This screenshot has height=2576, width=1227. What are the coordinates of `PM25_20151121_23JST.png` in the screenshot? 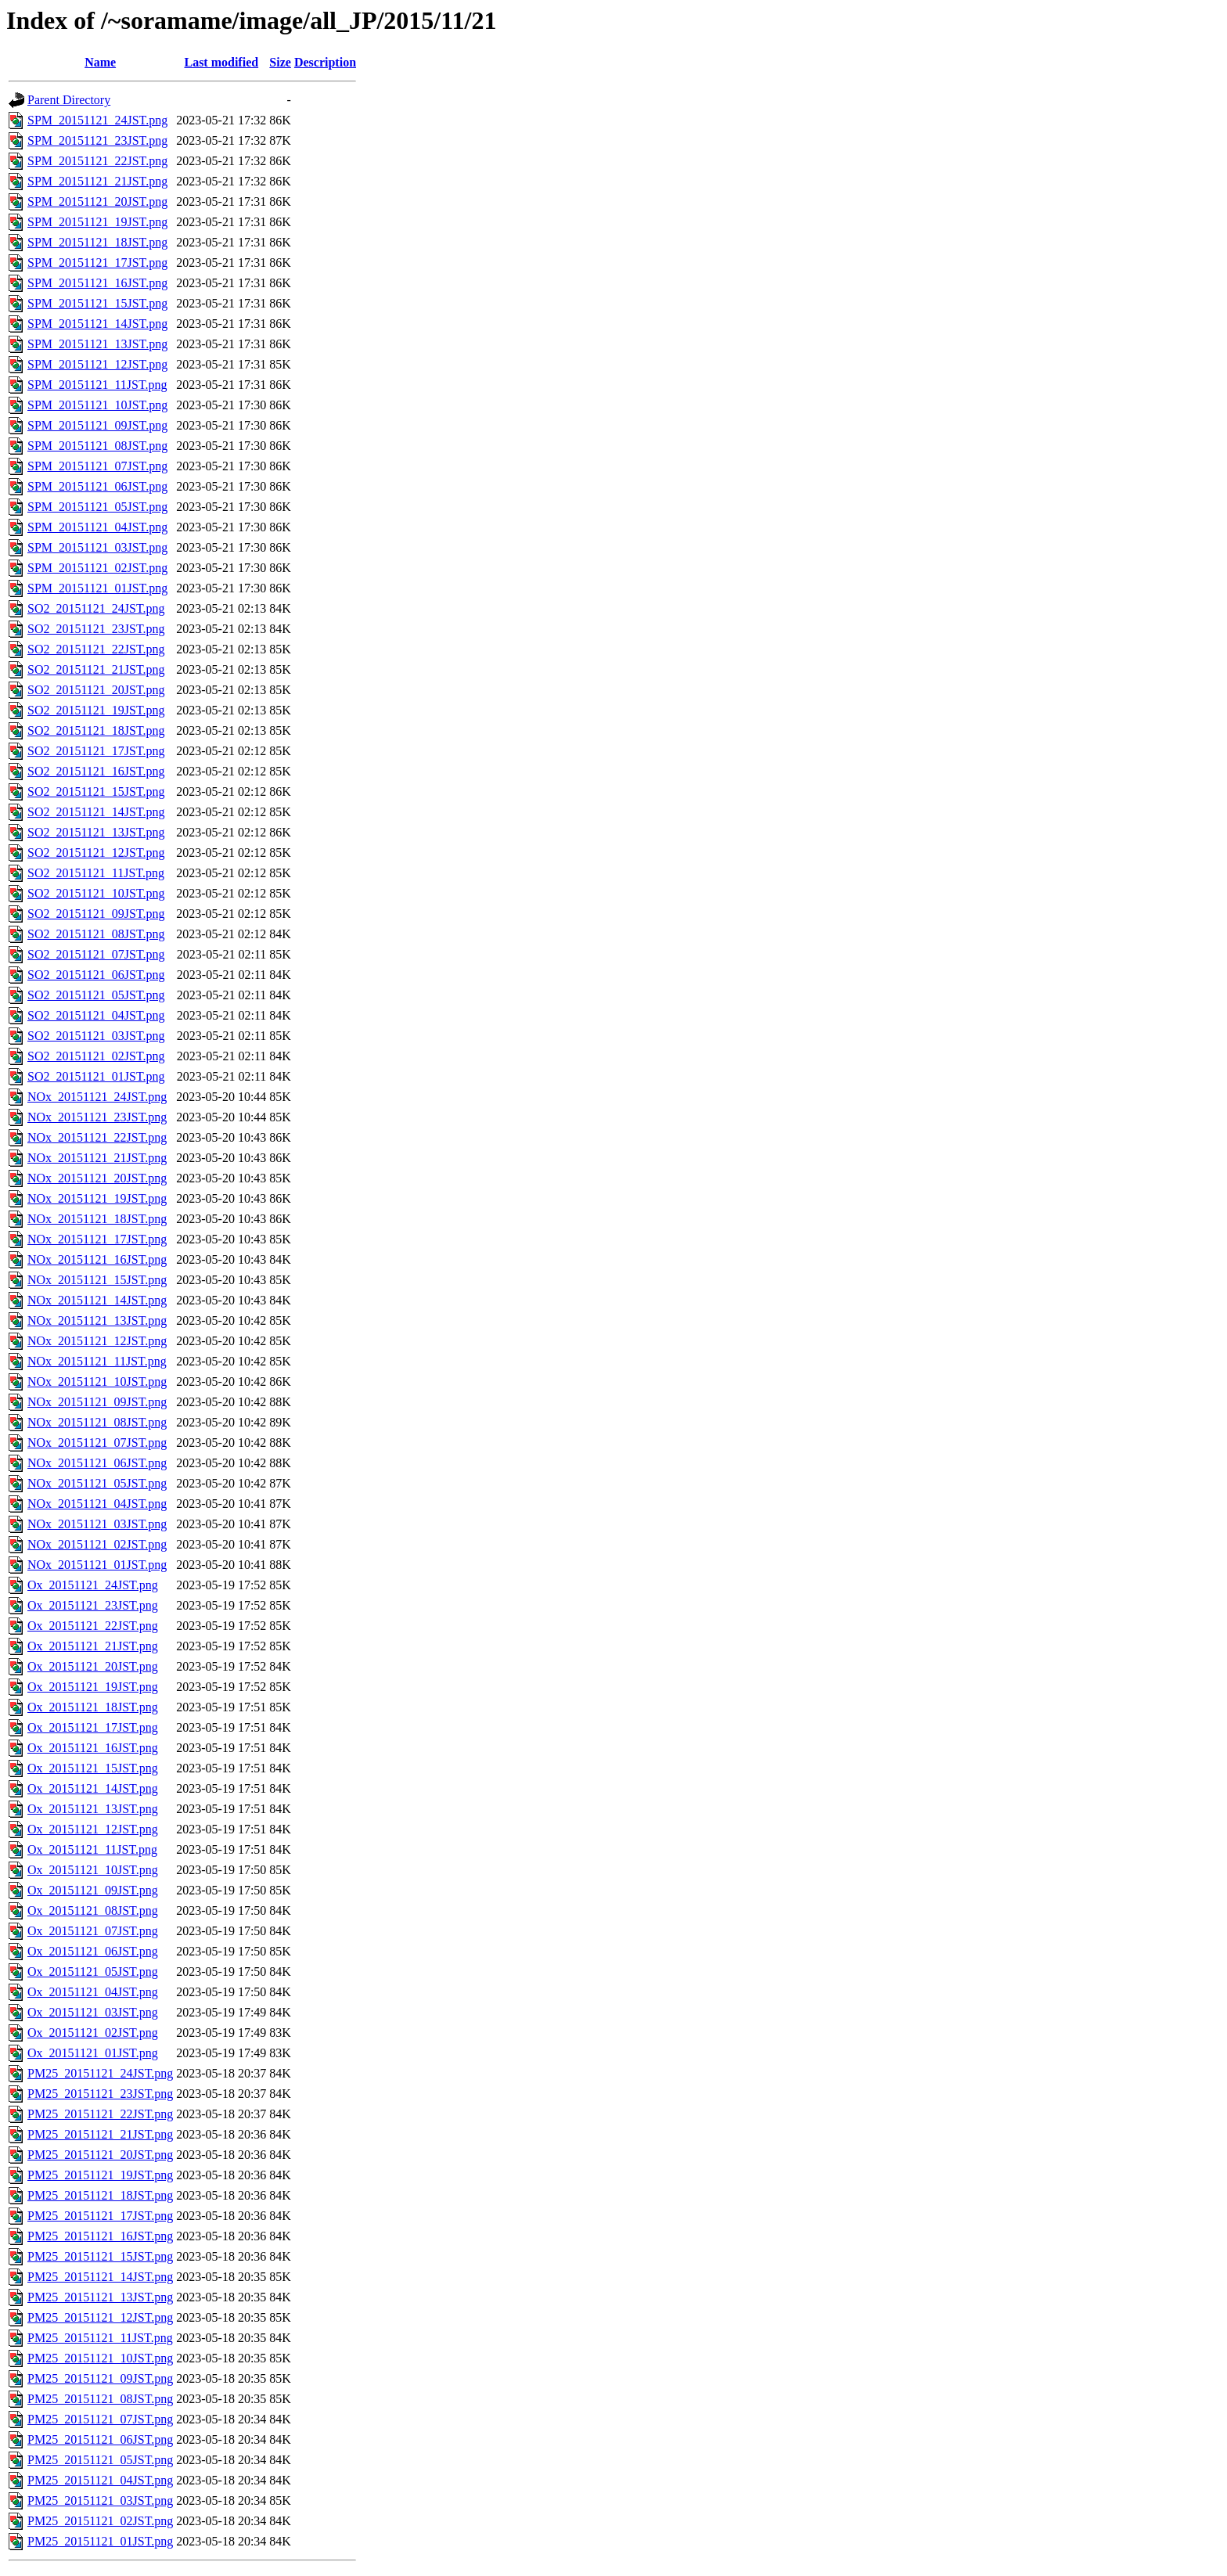 It's located at (100, 2093).